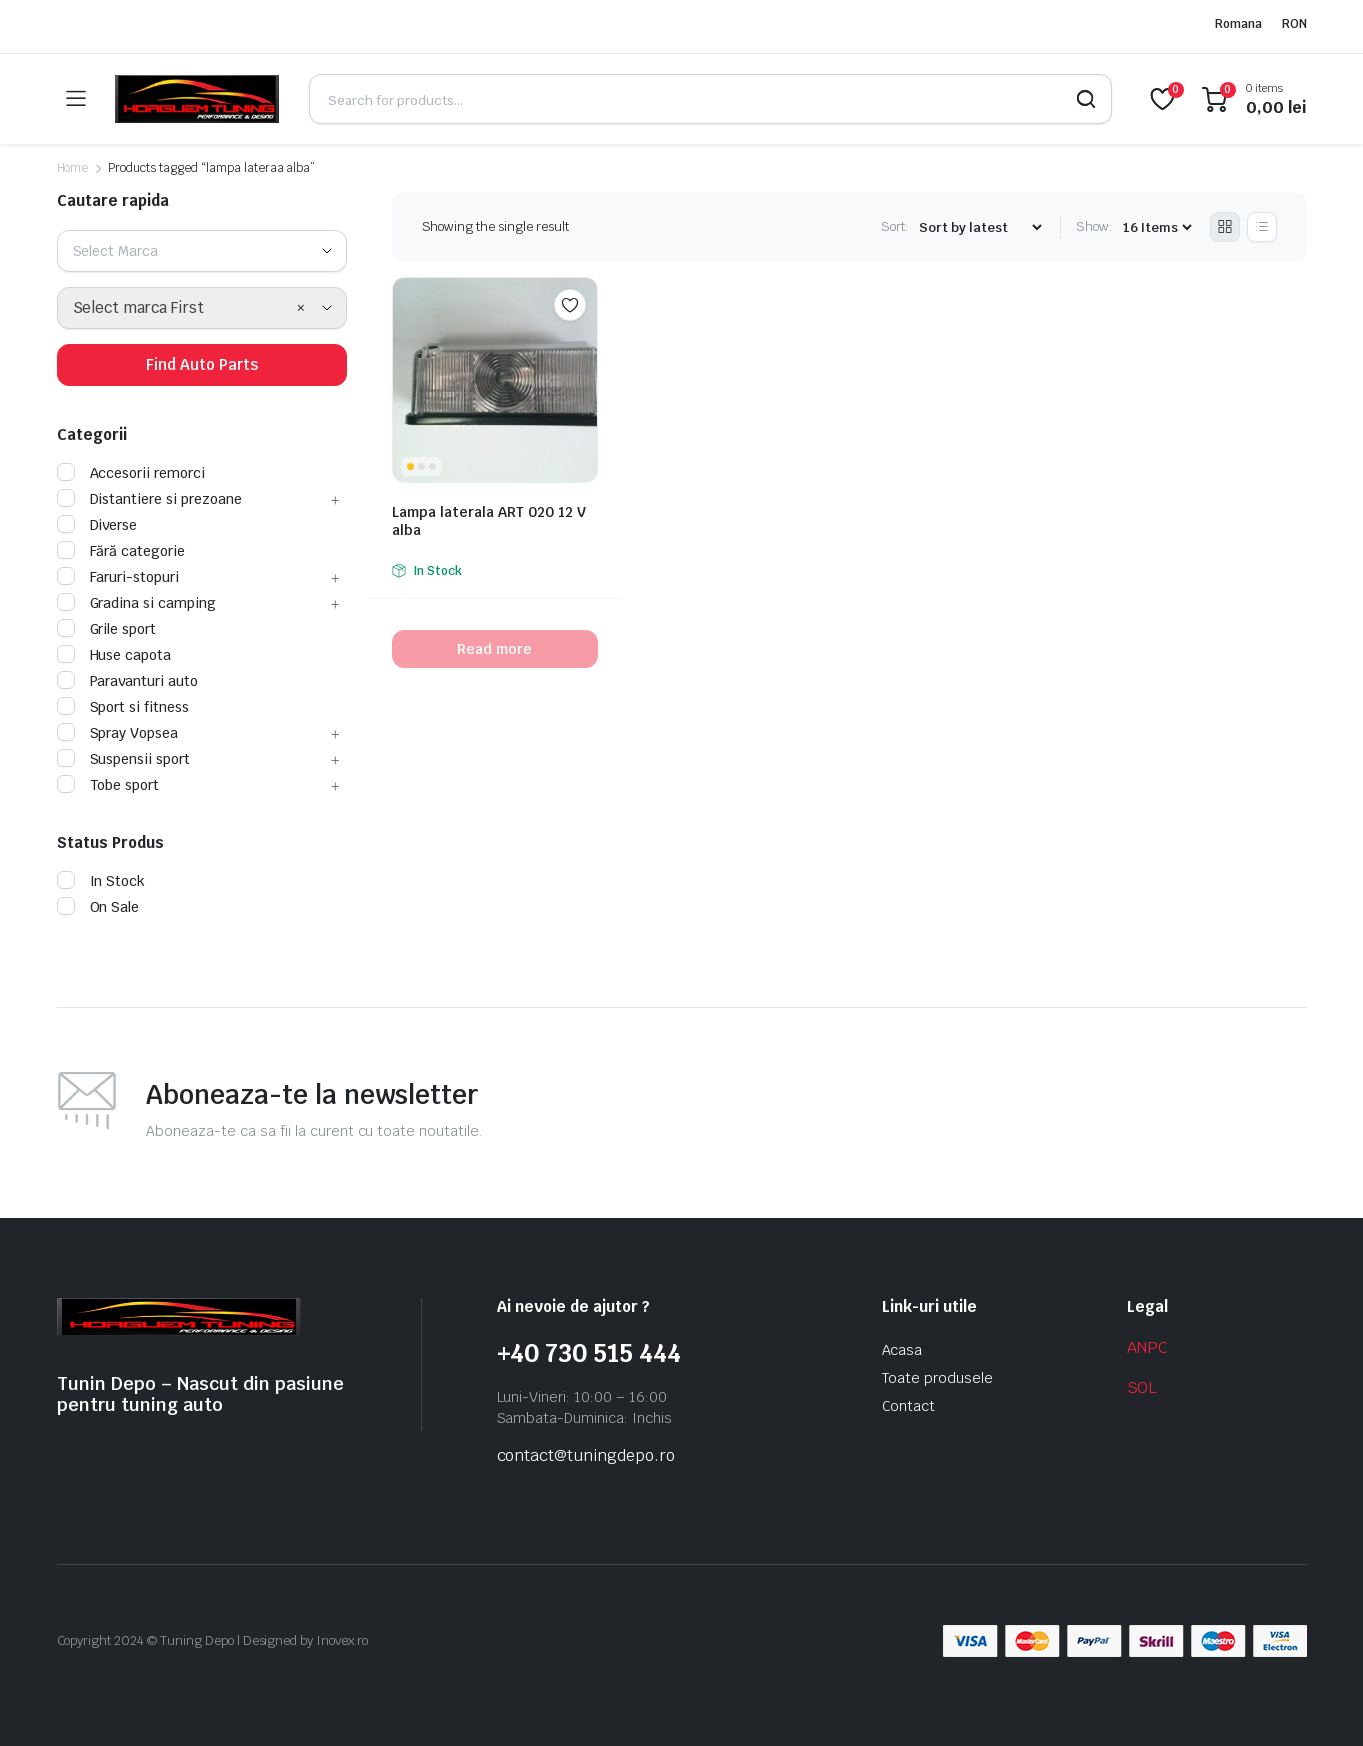 The height and width of the screenshot is (1746, 1363). I want to click on Faruri-stopuri, so click(118, 577).